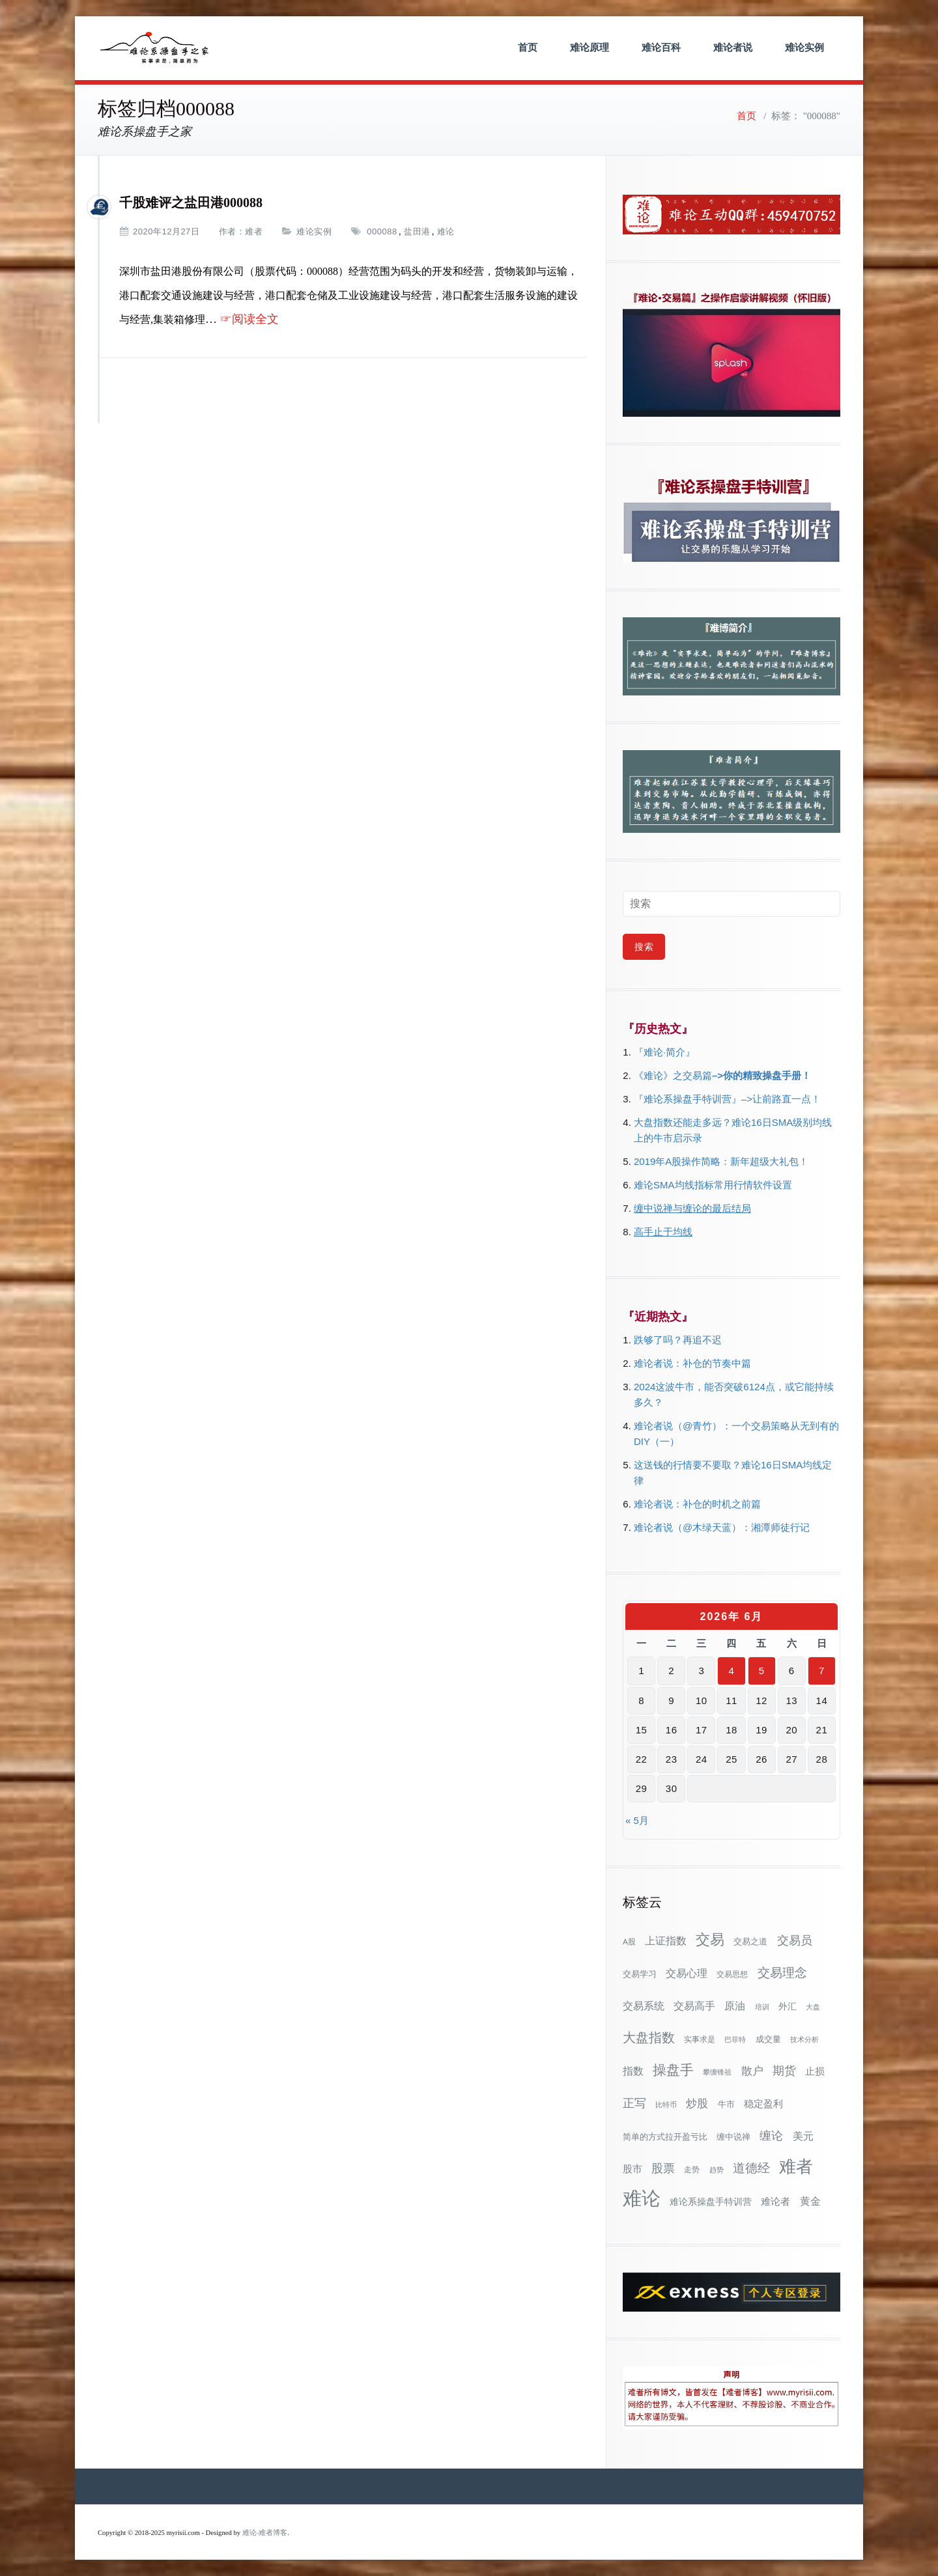 The width and height of the screenshot is (938, 2576). I want to click on 技术分析 [技术分析 (26个项目)], so click(804, 2039).